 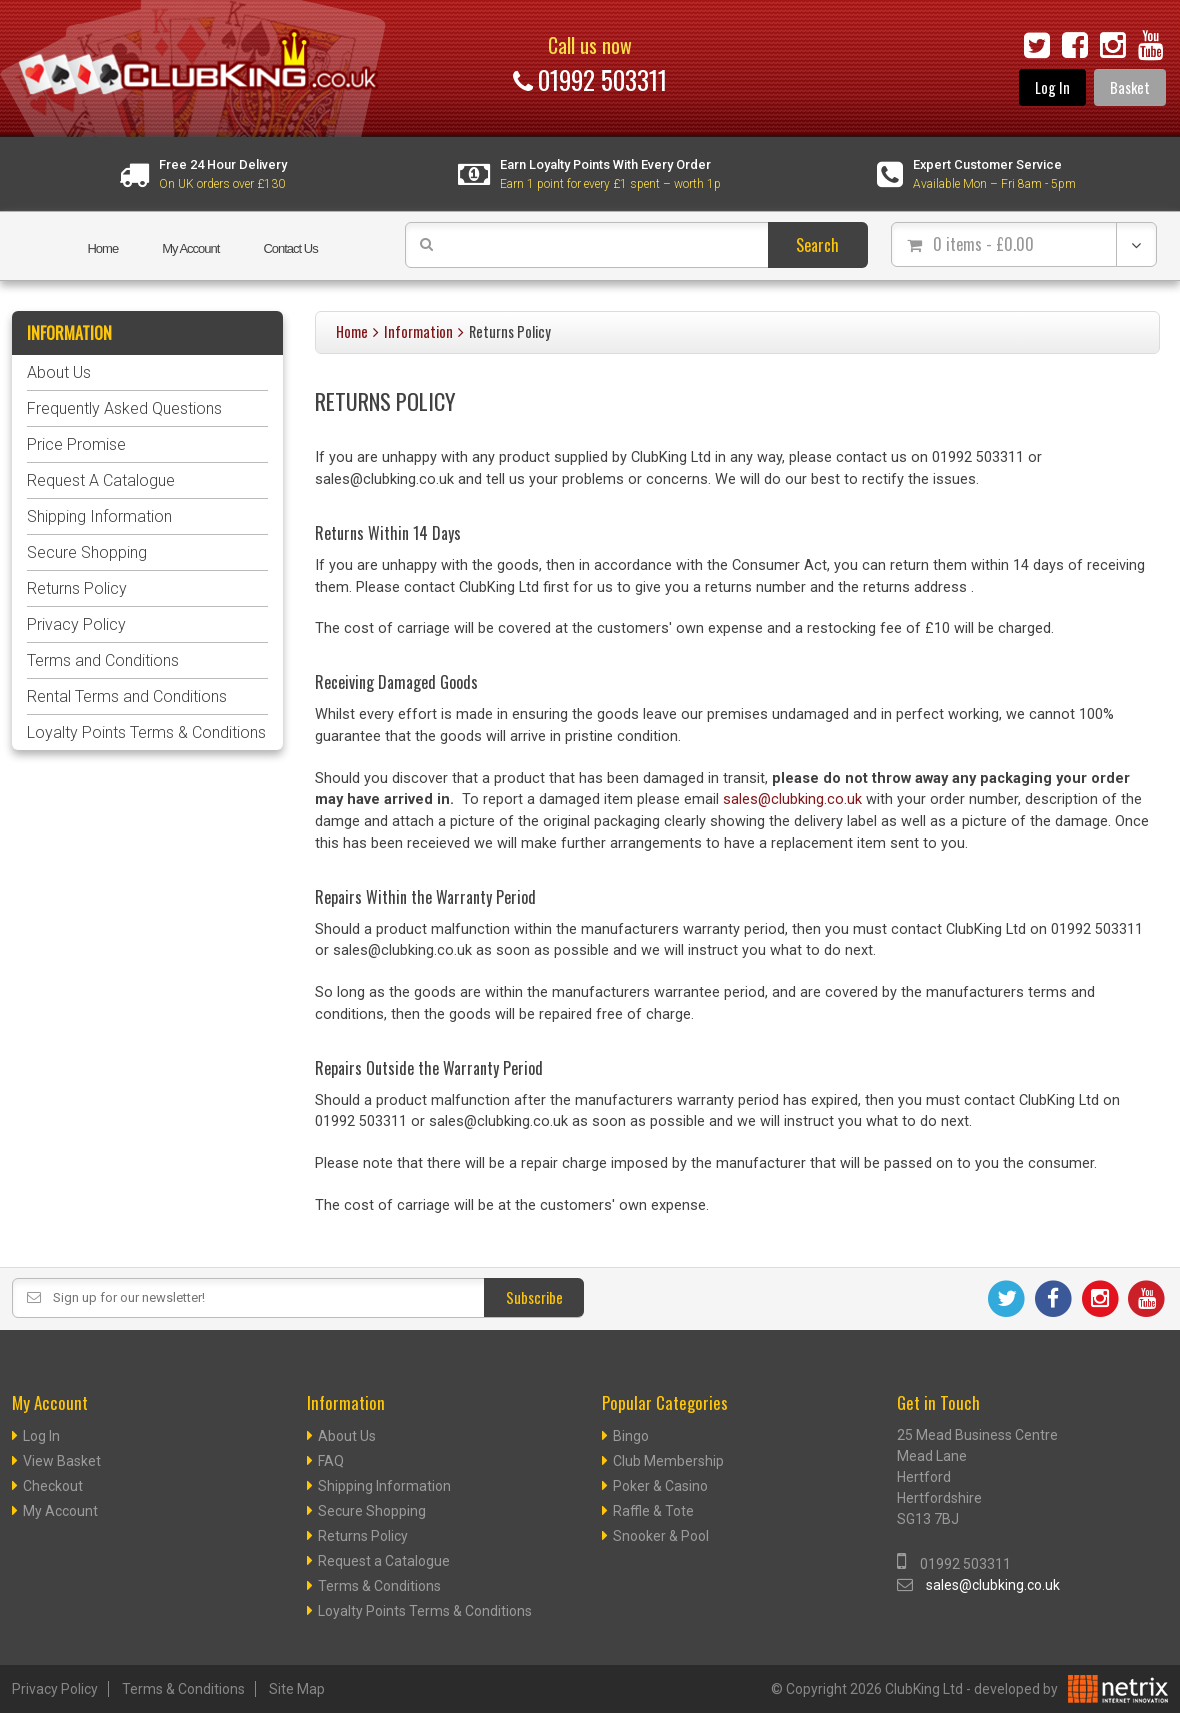 I want to click on Shipping Information, so click(x=99, y=516).